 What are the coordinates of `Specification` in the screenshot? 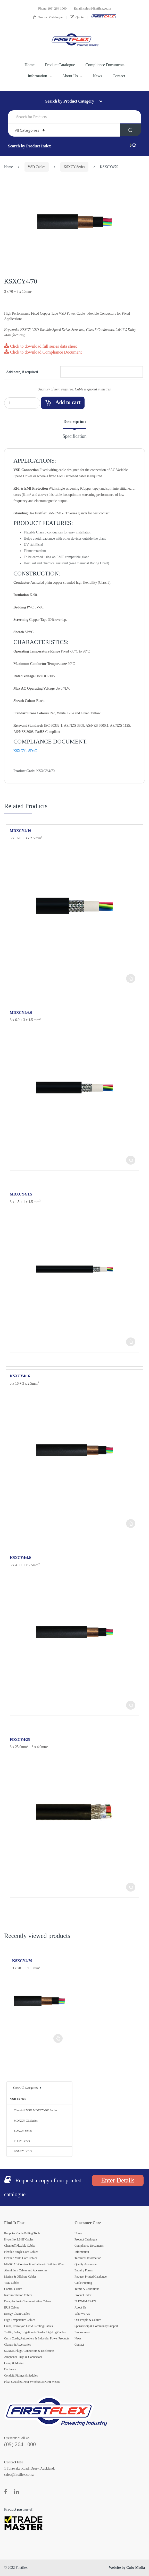 It's located at (74, 436).